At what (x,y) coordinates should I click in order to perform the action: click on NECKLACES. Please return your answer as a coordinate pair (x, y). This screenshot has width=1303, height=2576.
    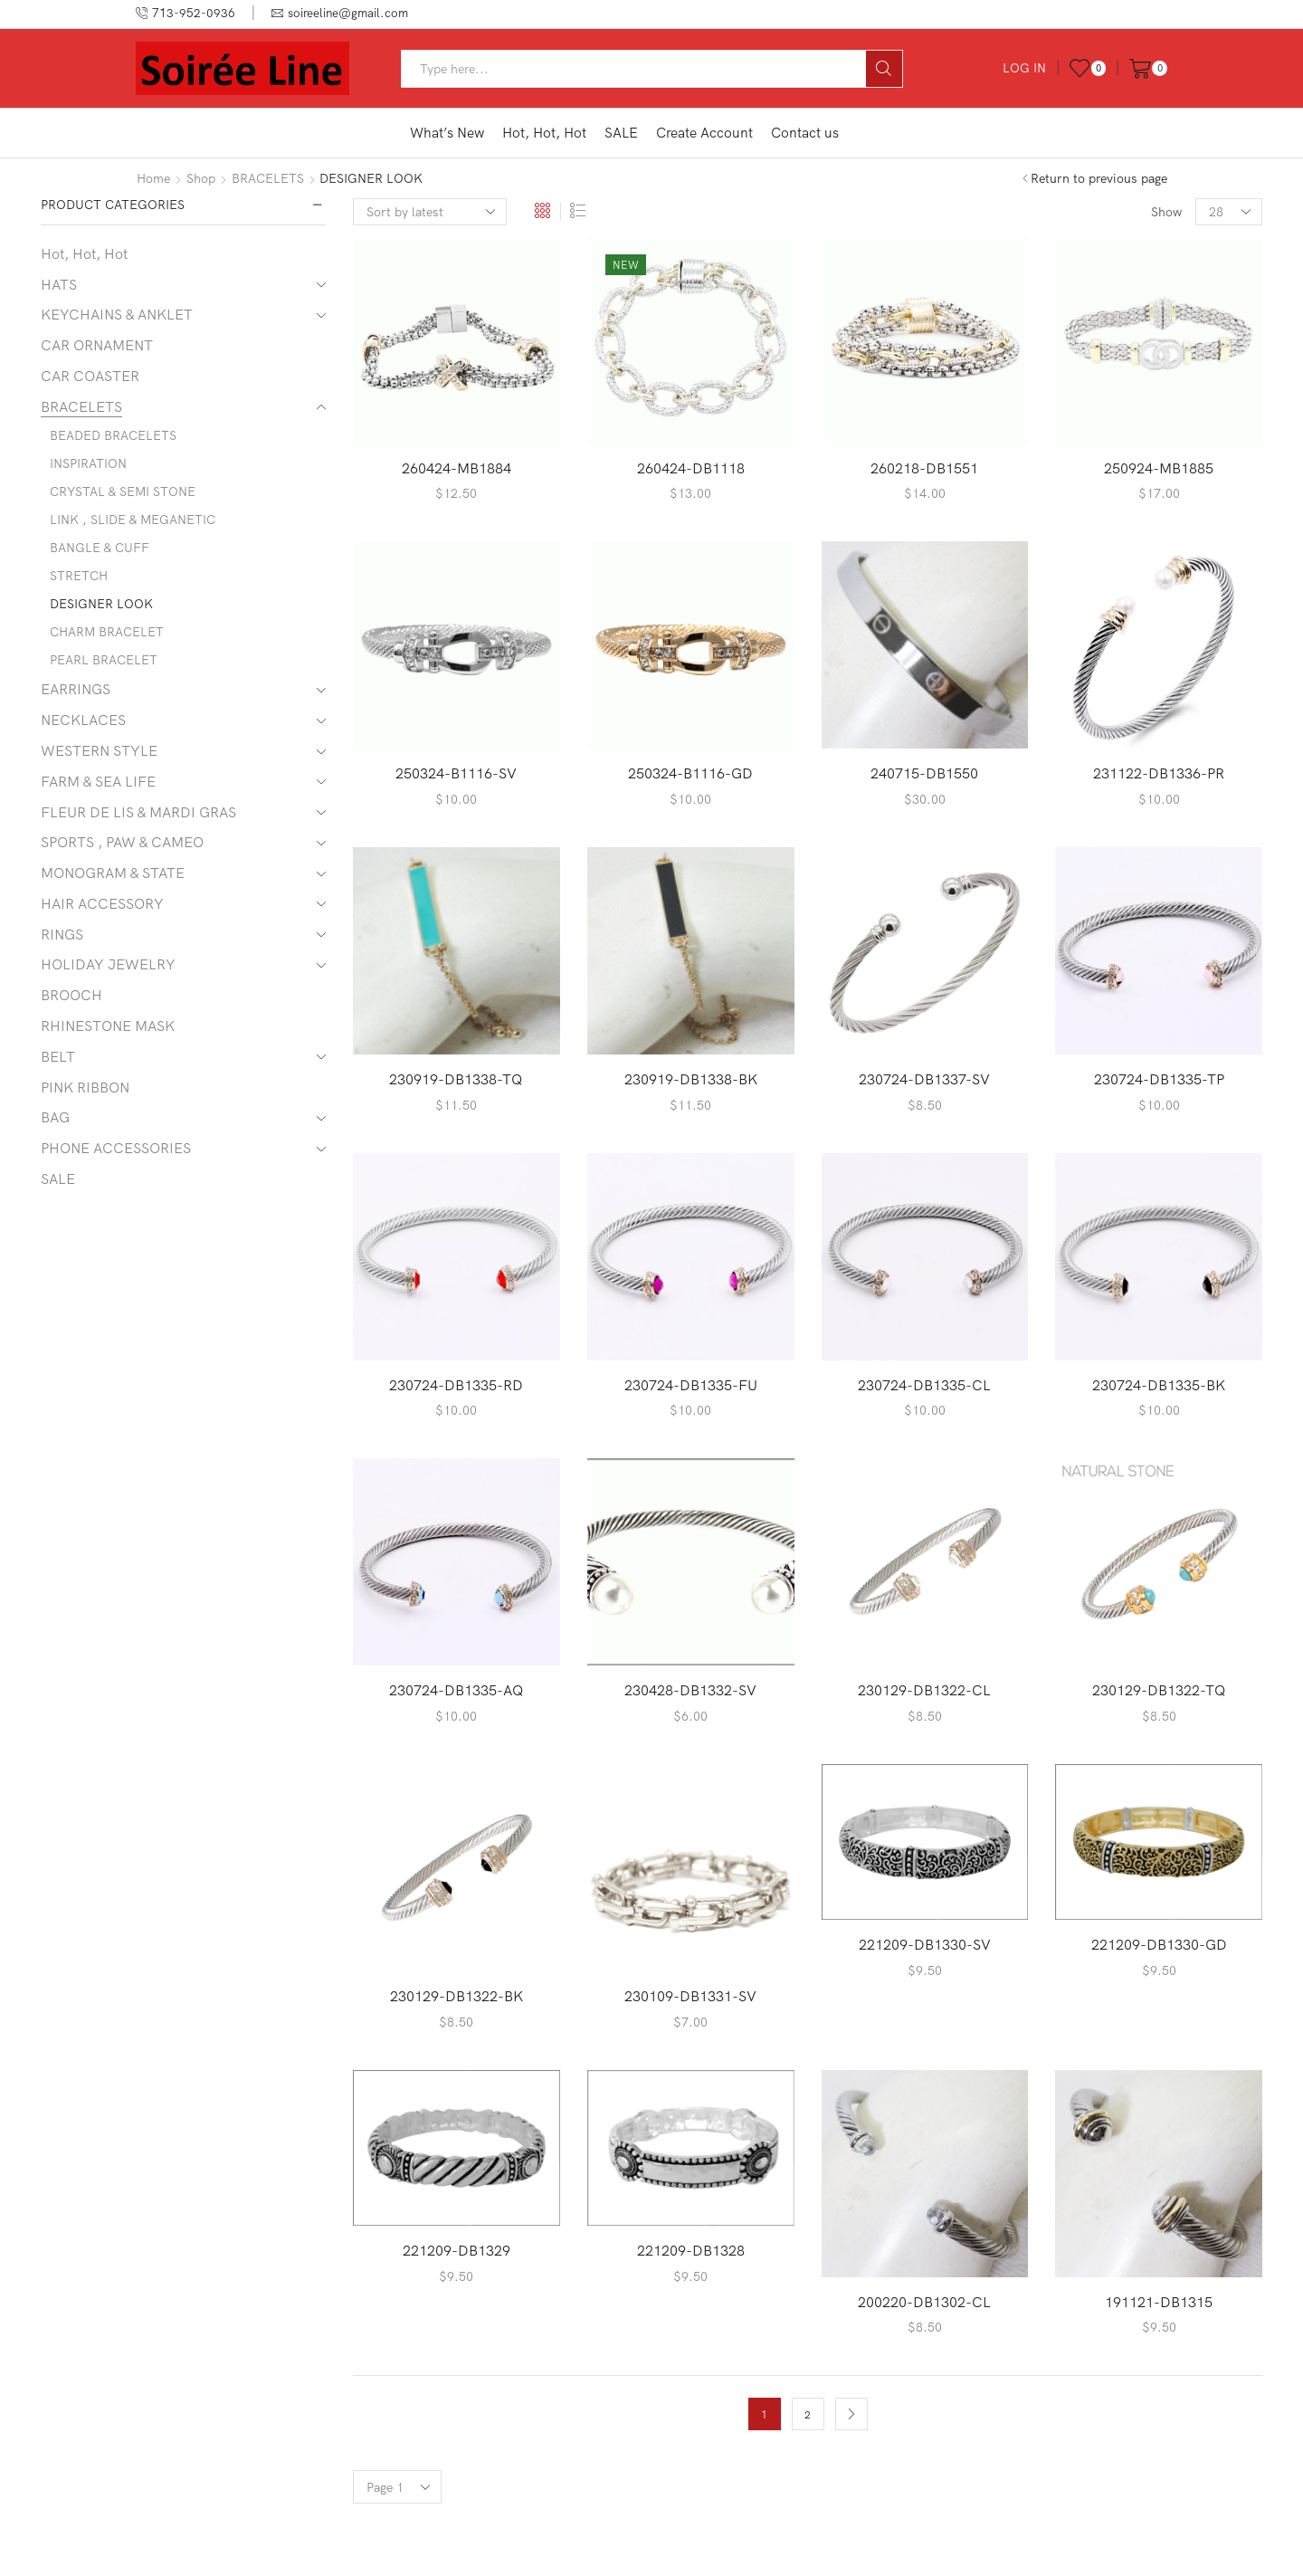
    Looking at the image, I should click on (83, 720).